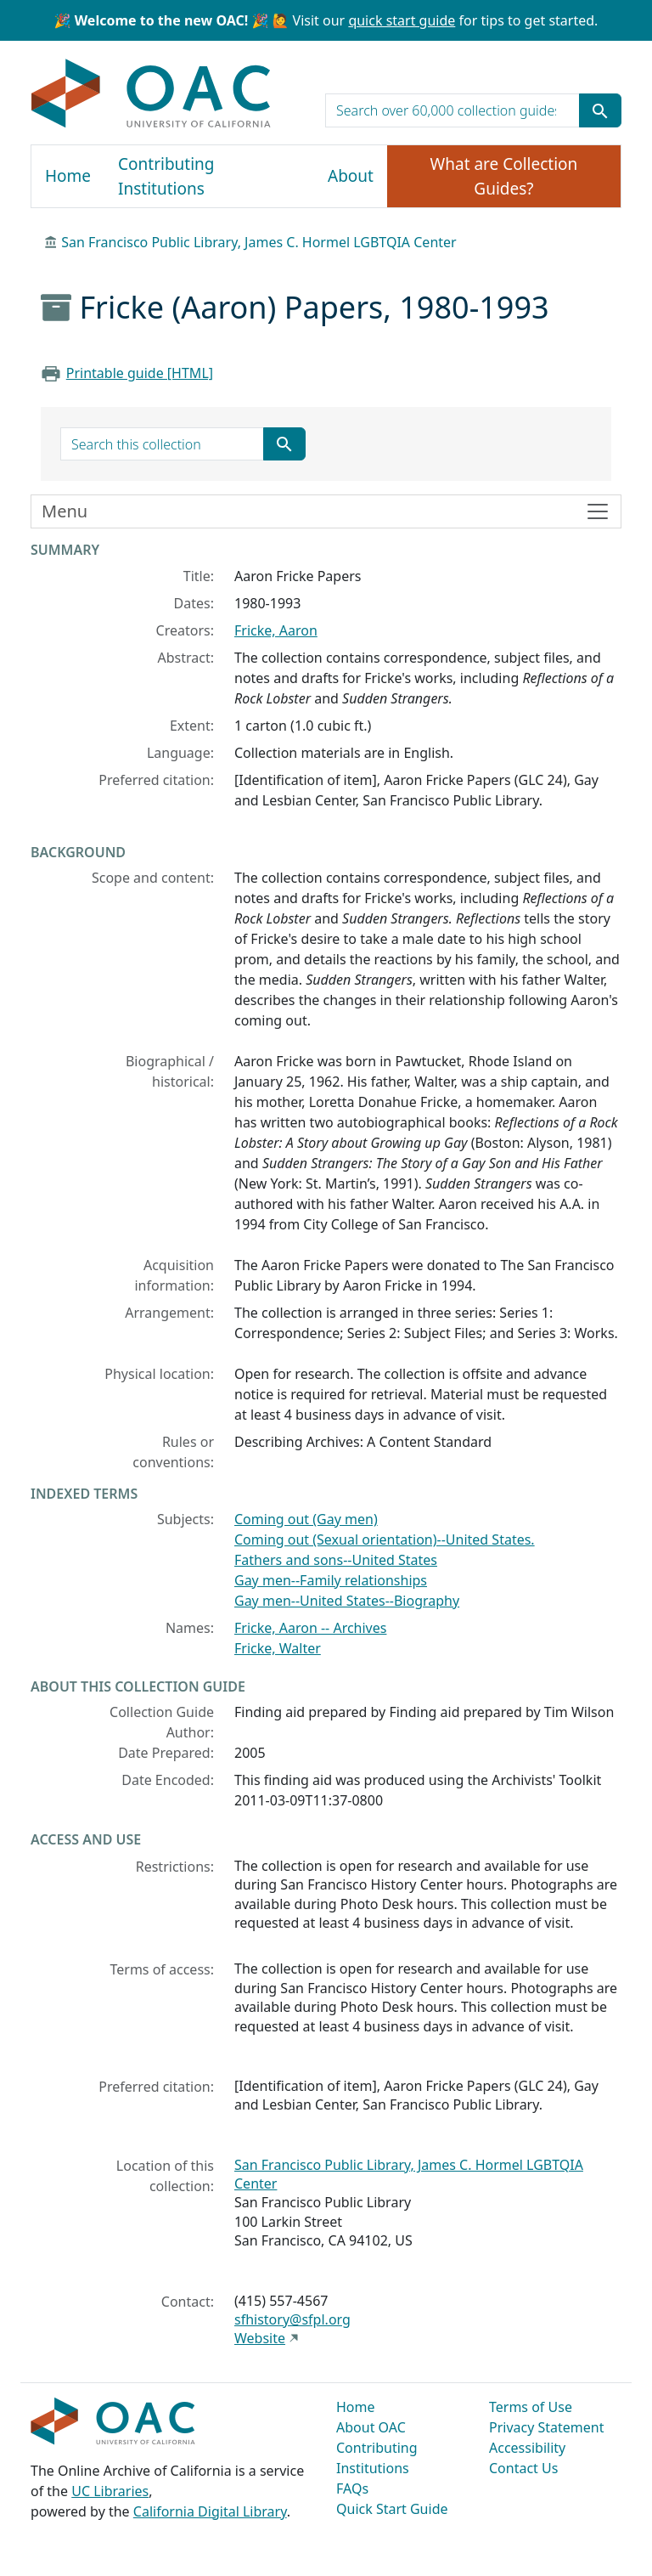  I want to click on Quick Start Guide, so click(392, 2509).